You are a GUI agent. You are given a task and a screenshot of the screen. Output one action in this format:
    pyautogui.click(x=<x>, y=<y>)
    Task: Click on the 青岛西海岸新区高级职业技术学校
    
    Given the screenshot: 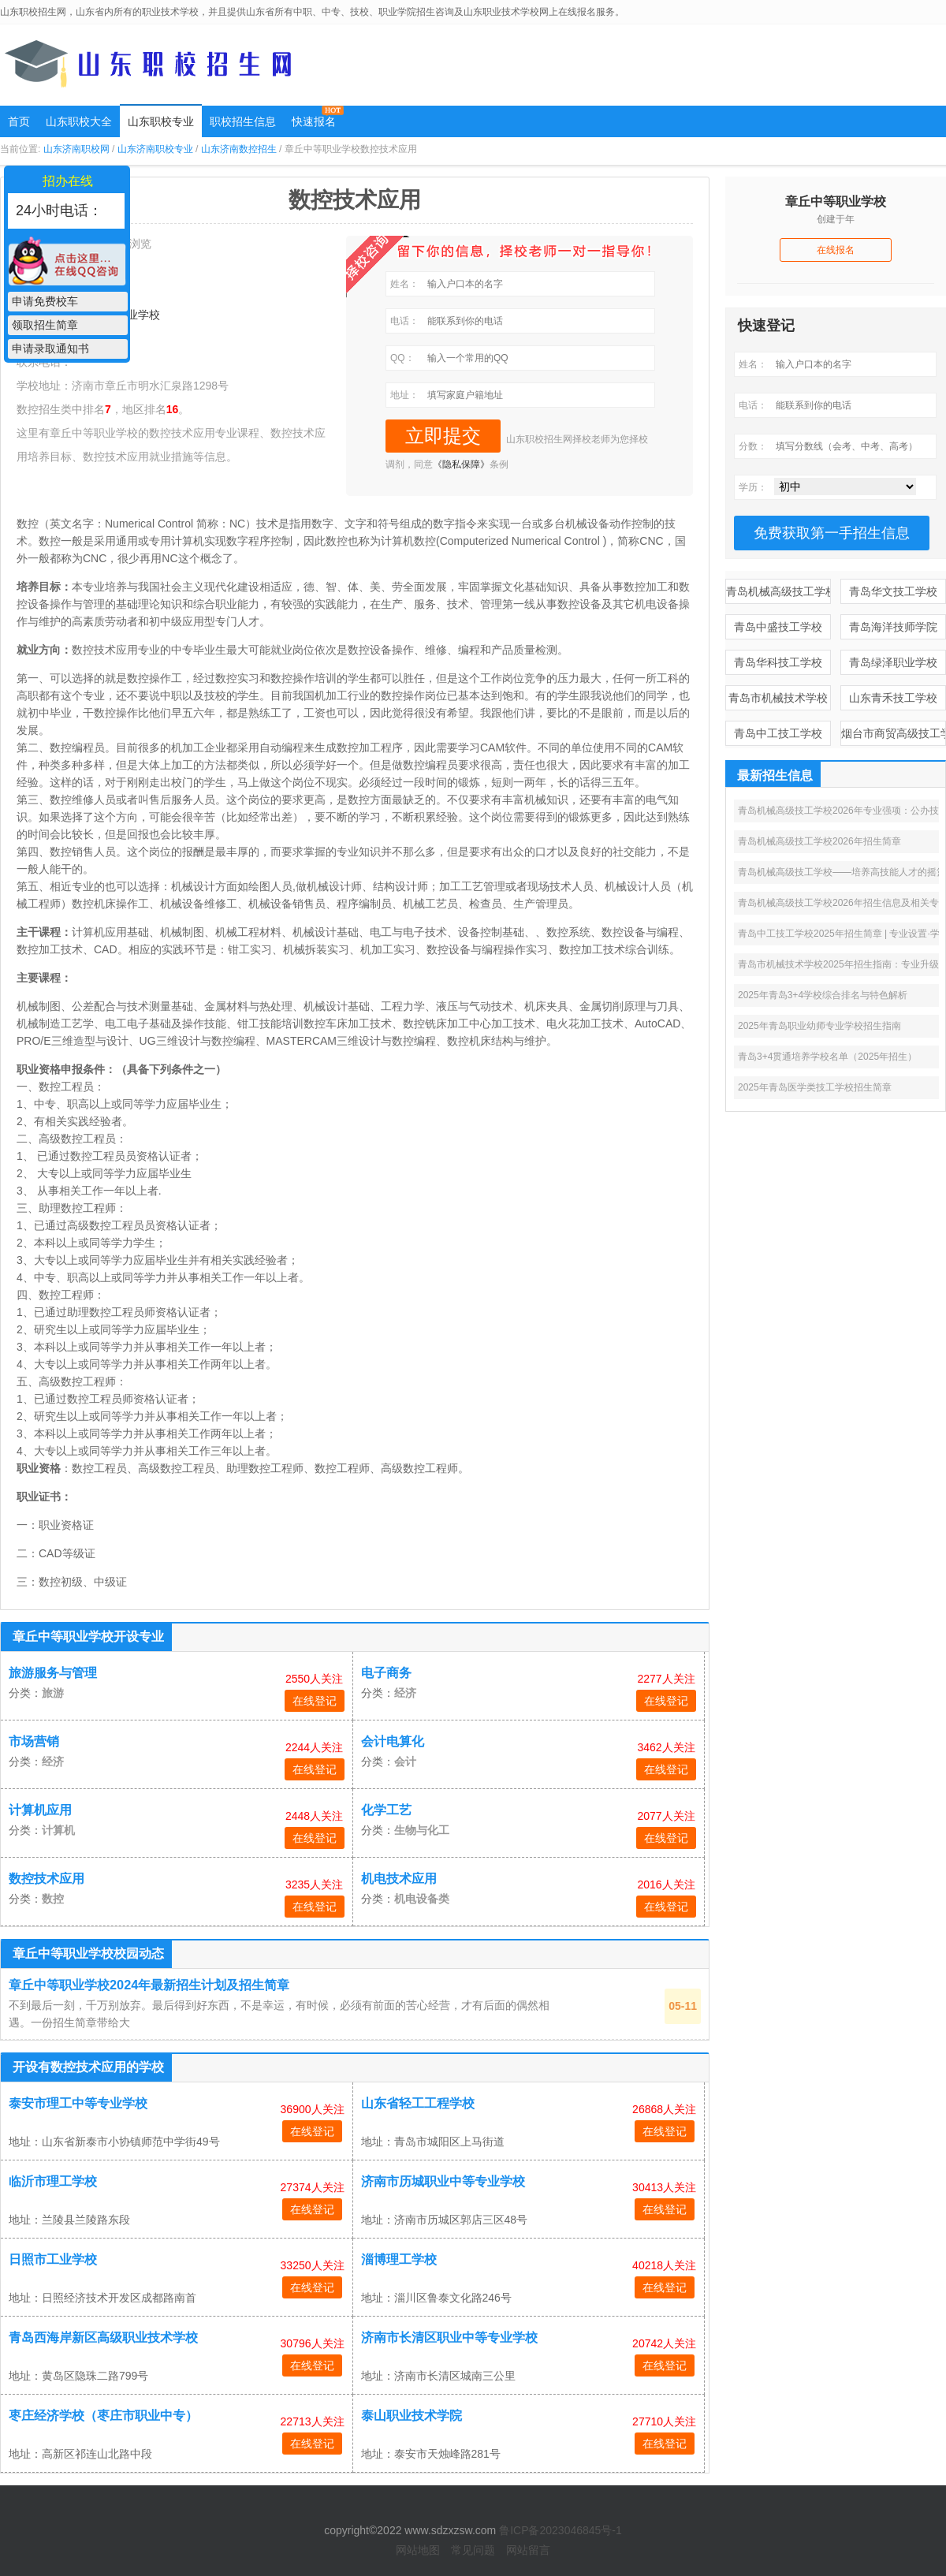 What is the action you would take?
    pyautogui.click(x=103, y=2337)
    